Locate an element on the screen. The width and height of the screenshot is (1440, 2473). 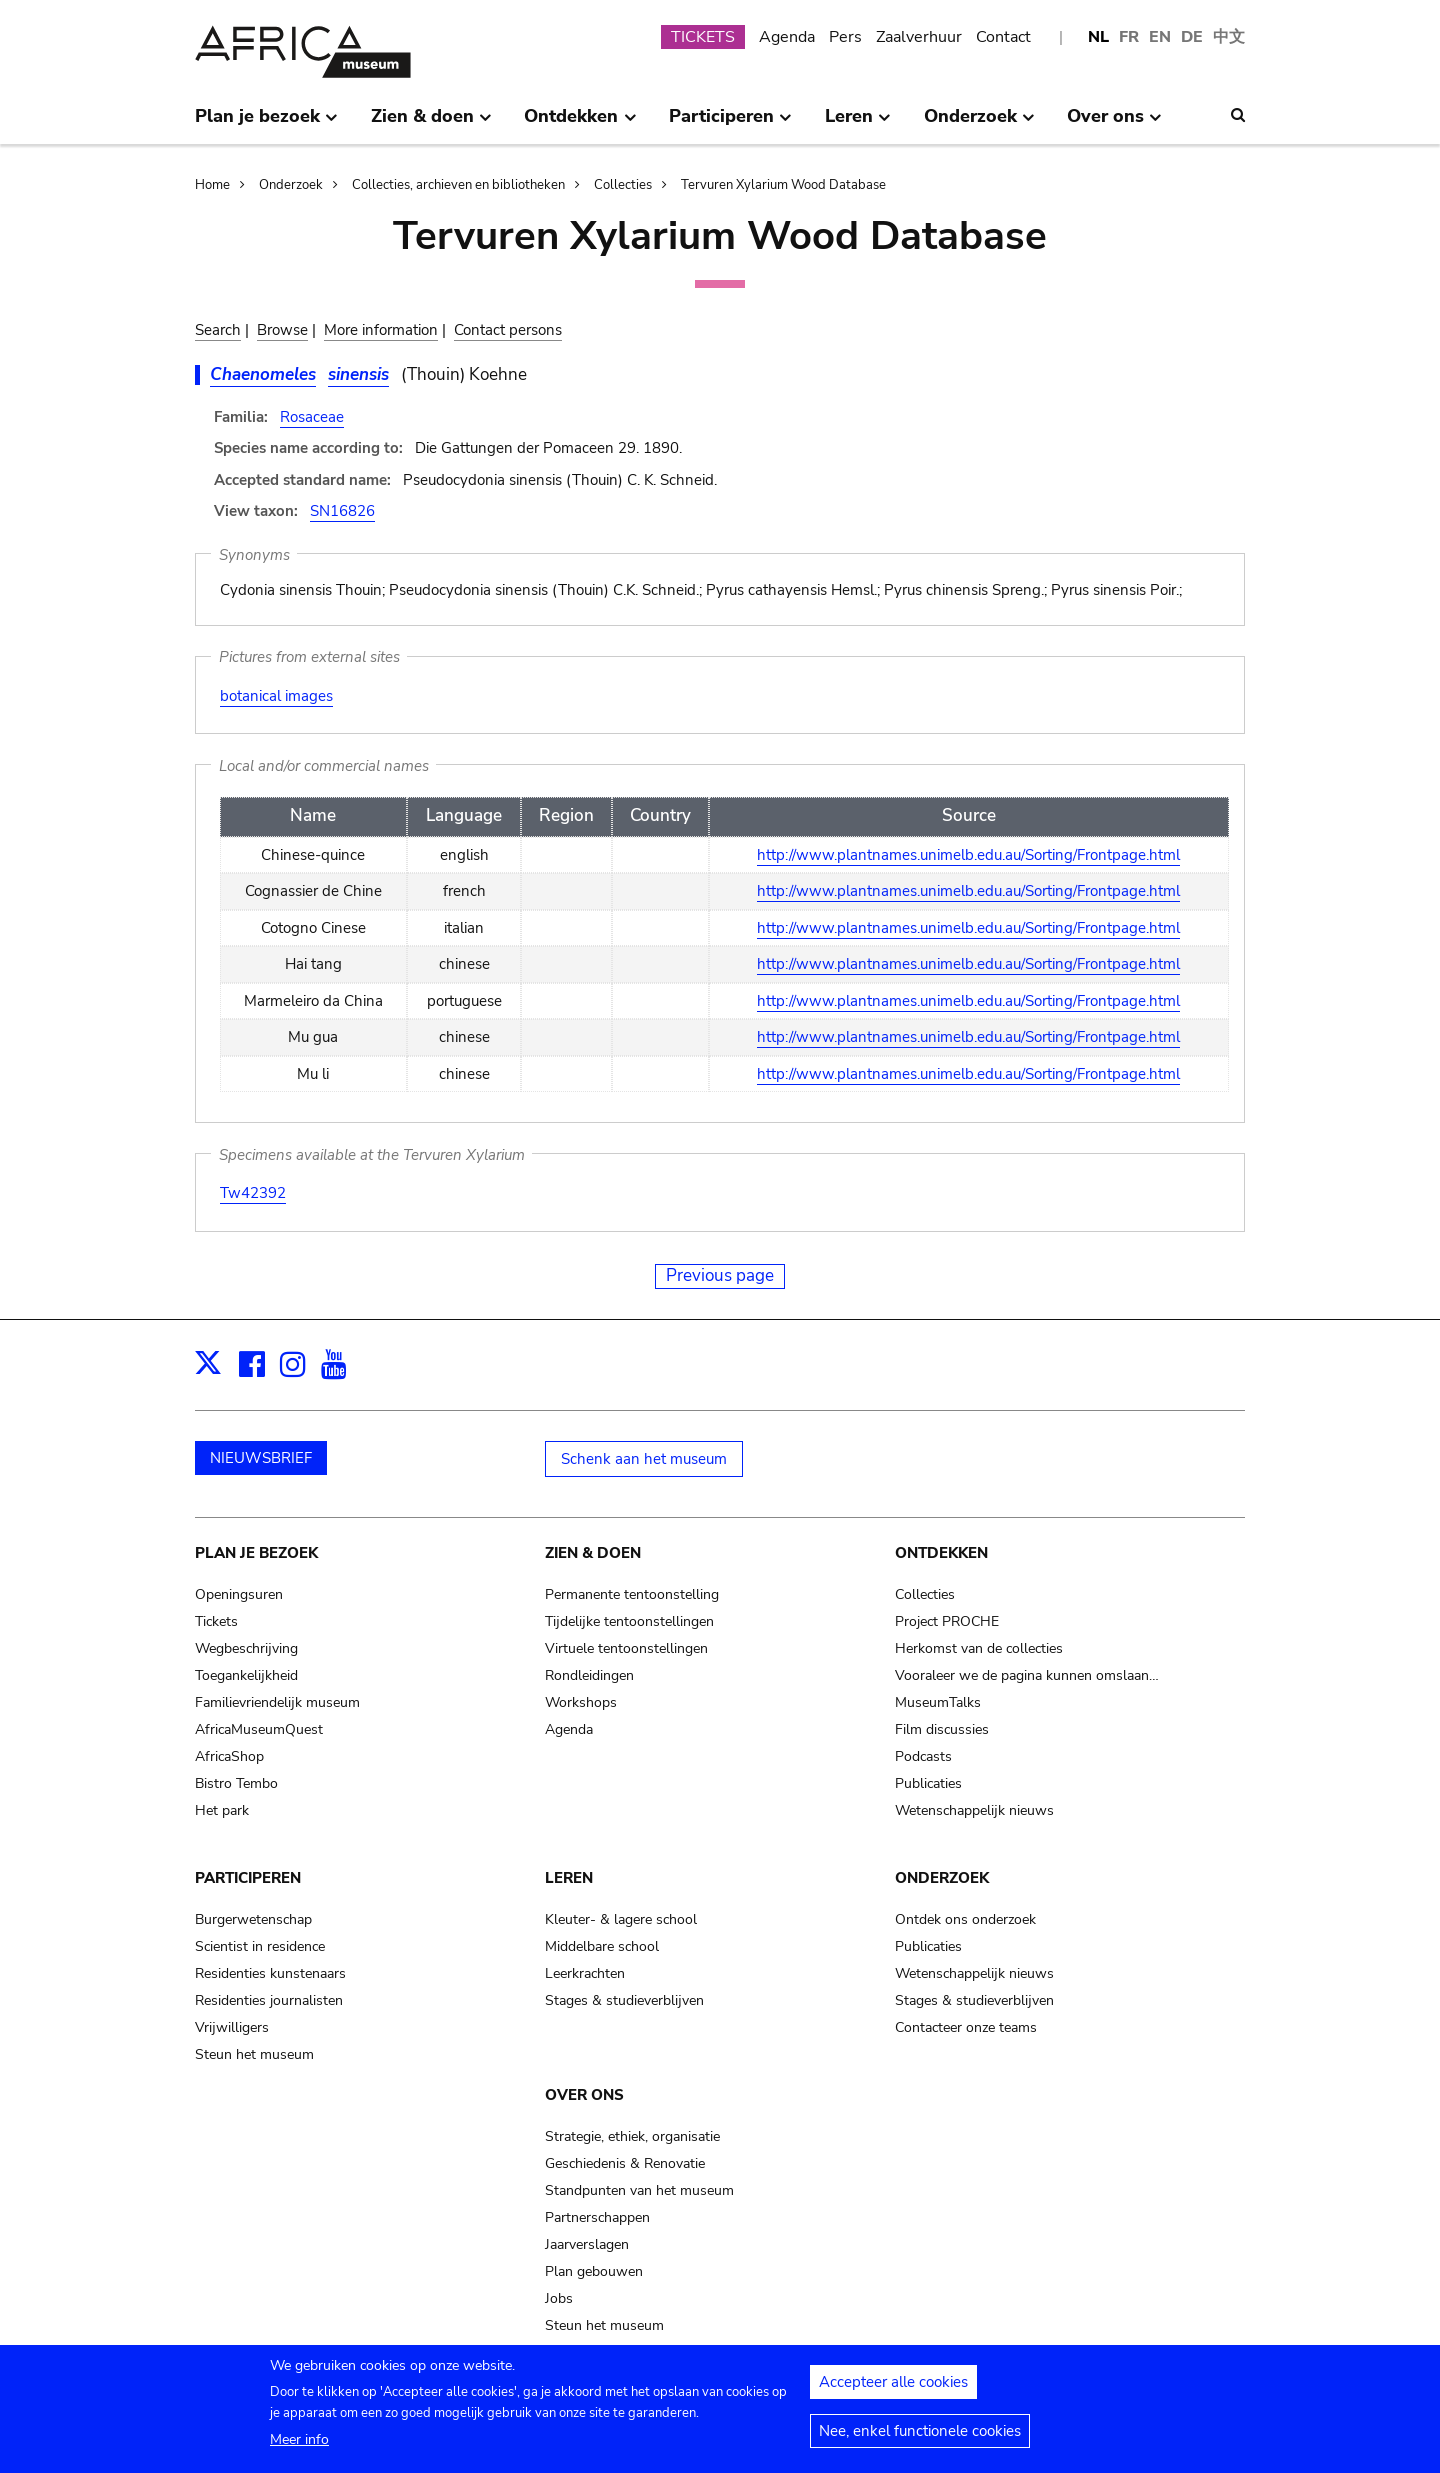
Collecties is located at coordinates (623, 185).